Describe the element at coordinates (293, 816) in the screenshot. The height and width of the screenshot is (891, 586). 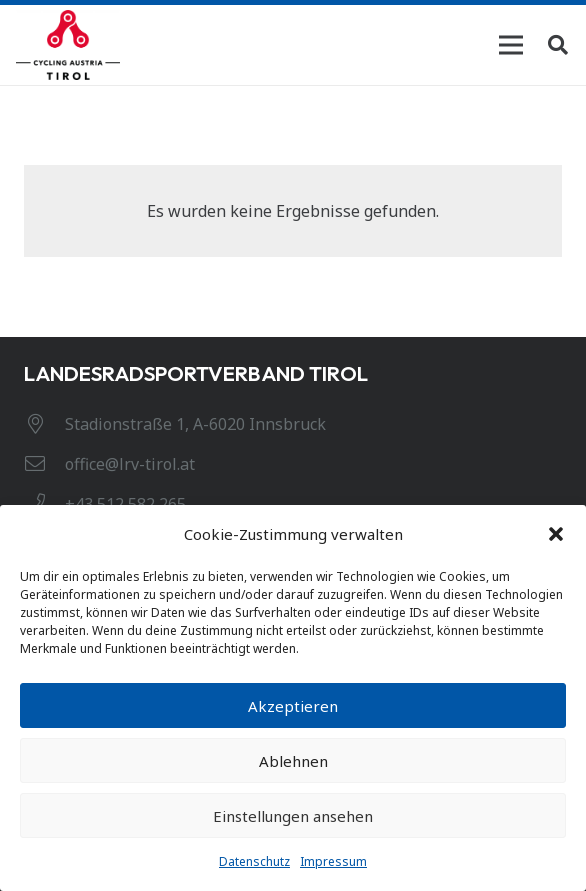
I see `Einstellungen ansehen` at that location.